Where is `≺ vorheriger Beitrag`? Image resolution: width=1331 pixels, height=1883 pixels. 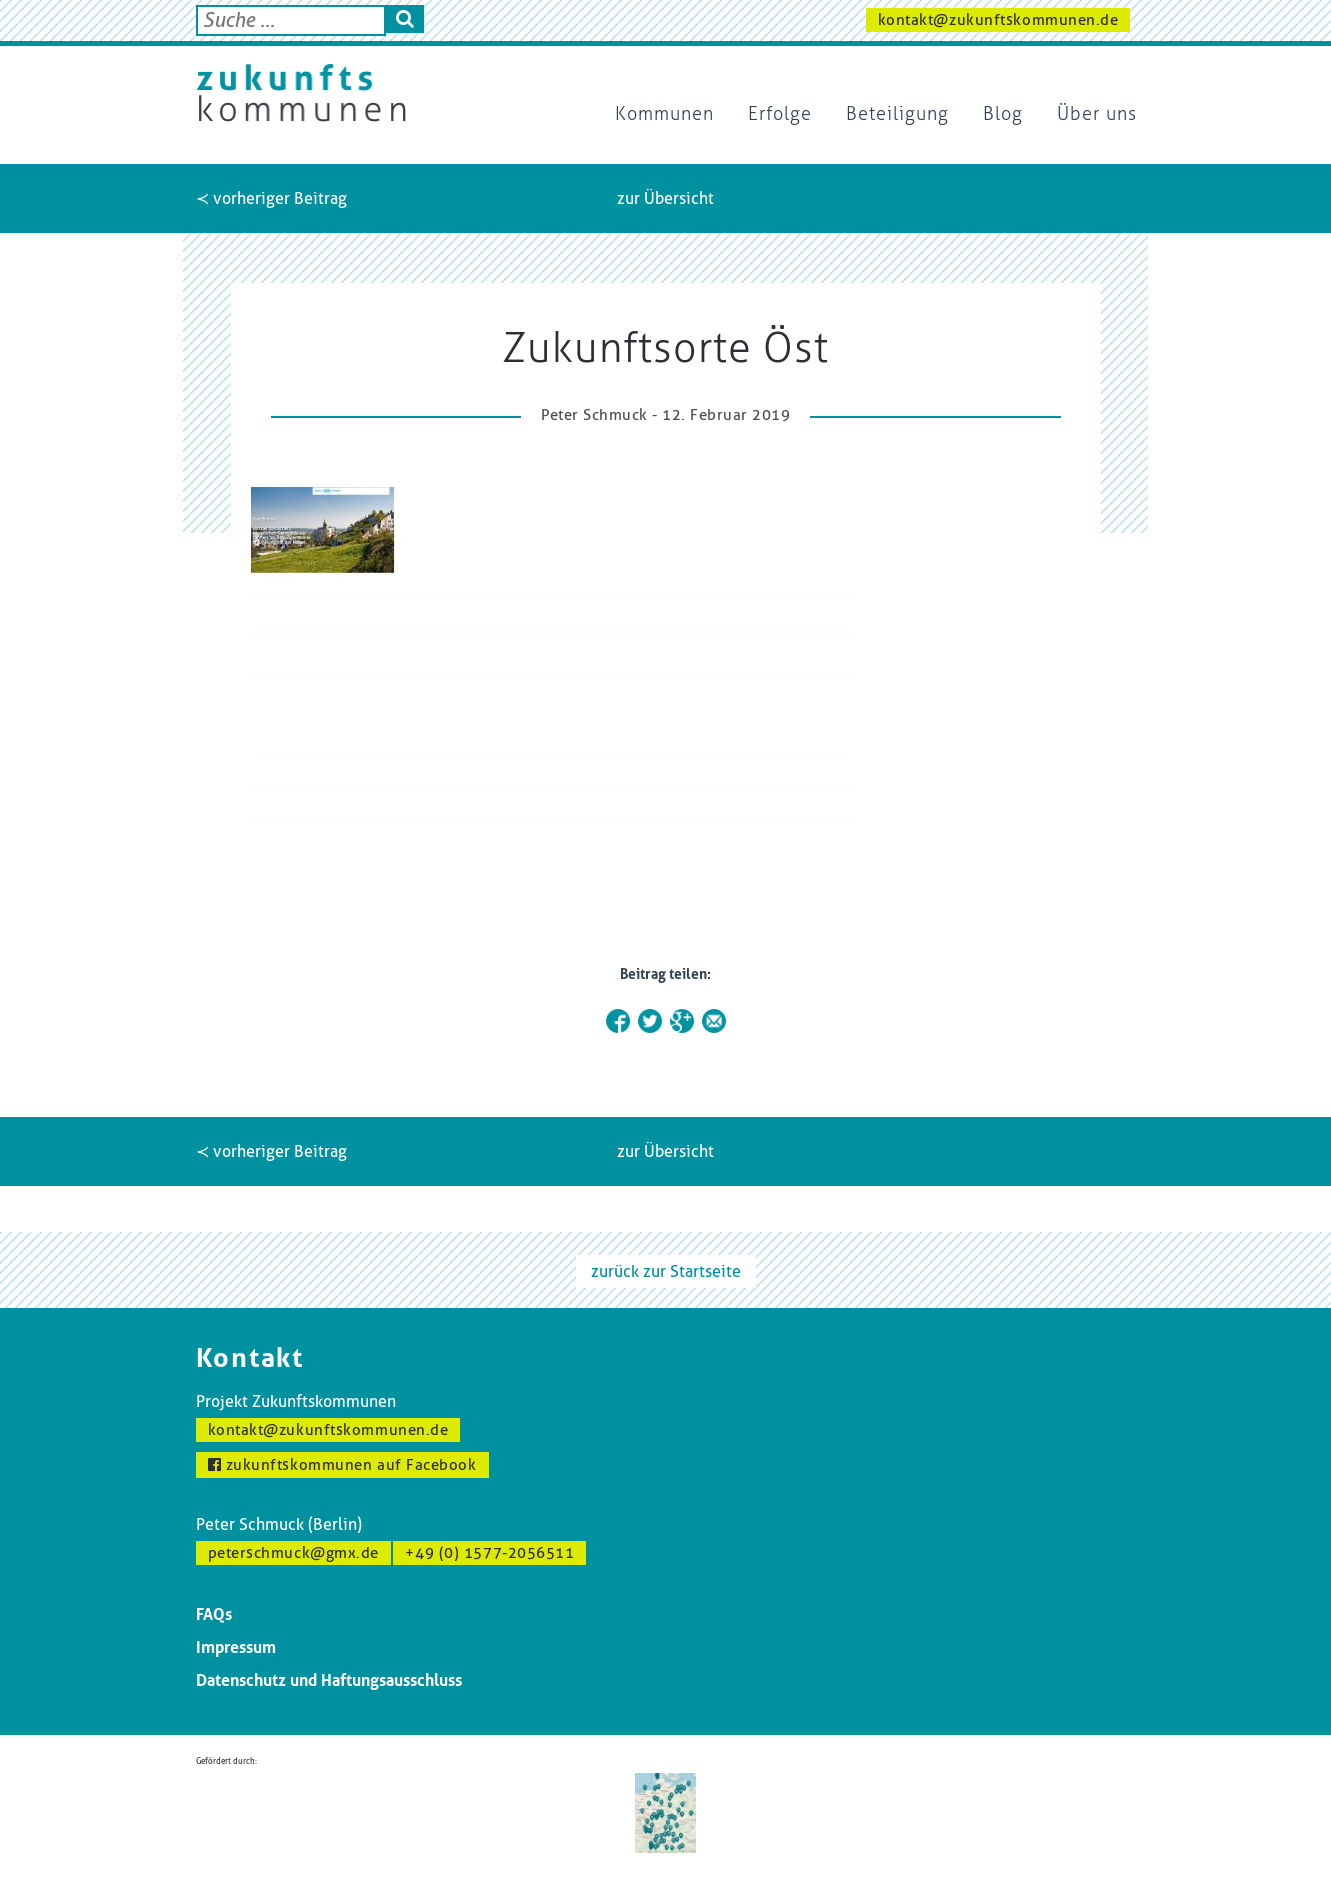 ≺ vorheriger Beitrag is located at coordinates (271, 198).